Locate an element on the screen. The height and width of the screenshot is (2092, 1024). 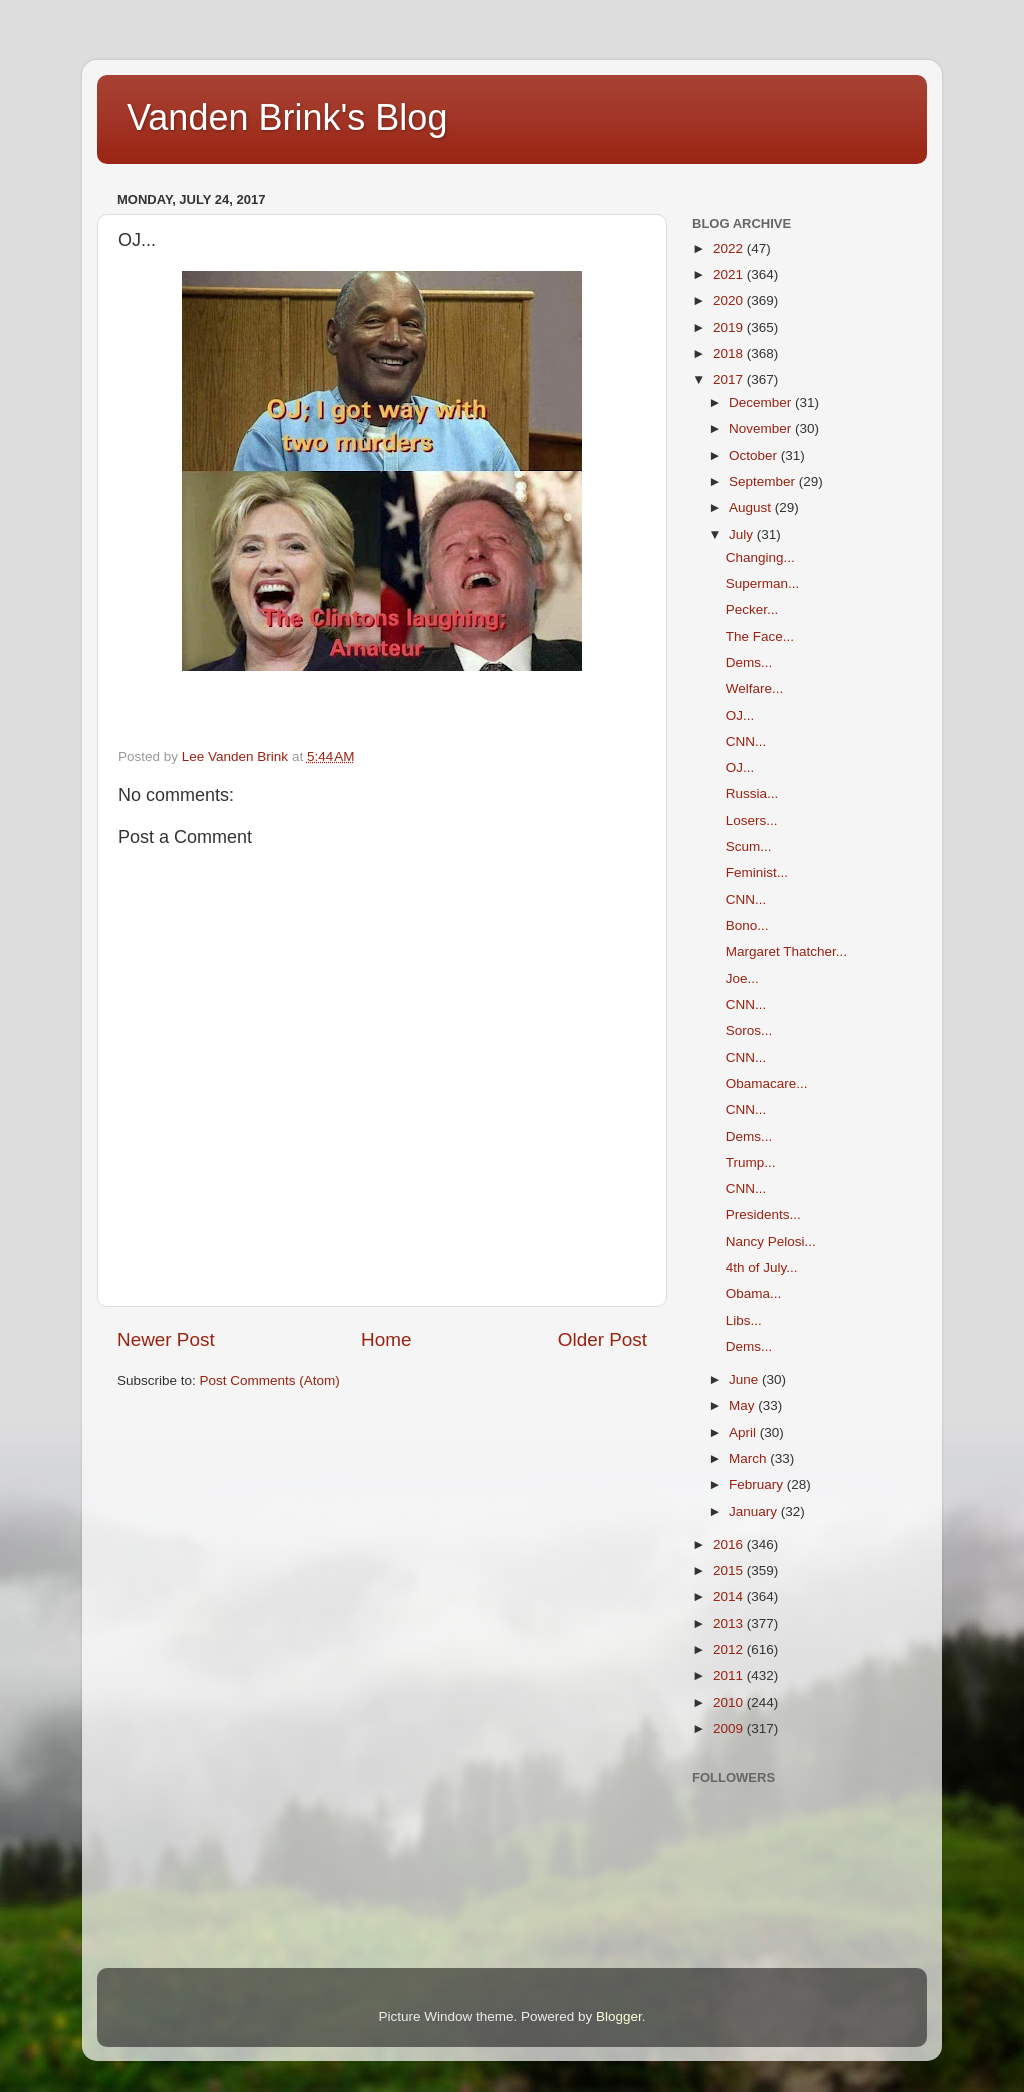
2021 is located at coordinates (730, 274).